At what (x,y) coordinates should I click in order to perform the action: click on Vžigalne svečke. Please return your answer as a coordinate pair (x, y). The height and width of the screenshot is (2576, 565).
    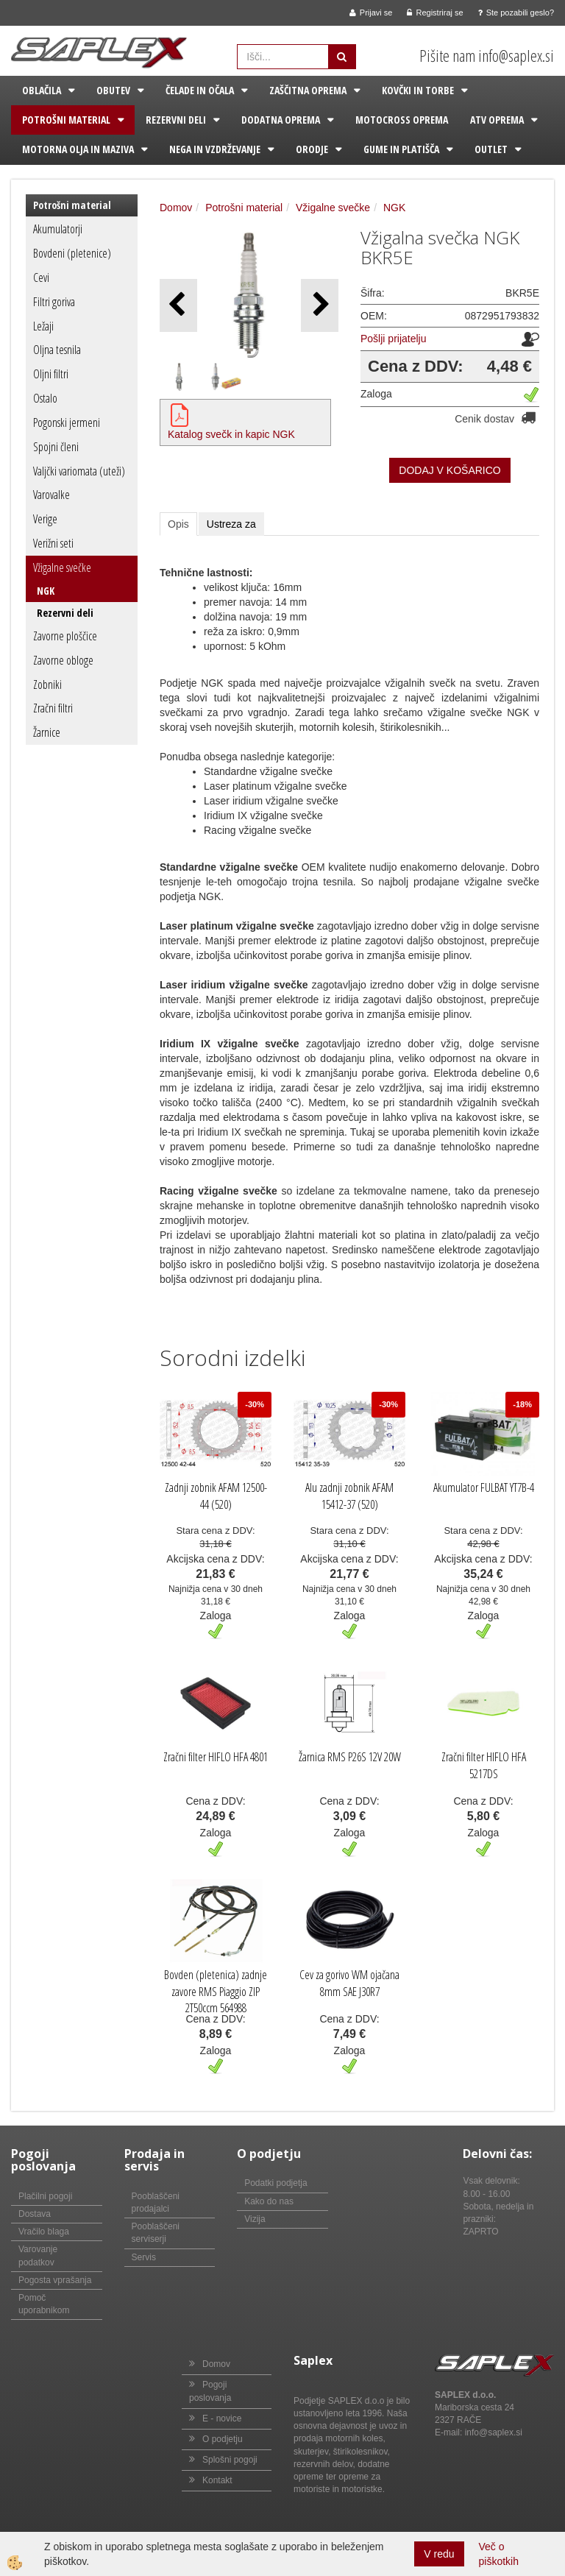
    Looking at the image, I should click on (62, 567).